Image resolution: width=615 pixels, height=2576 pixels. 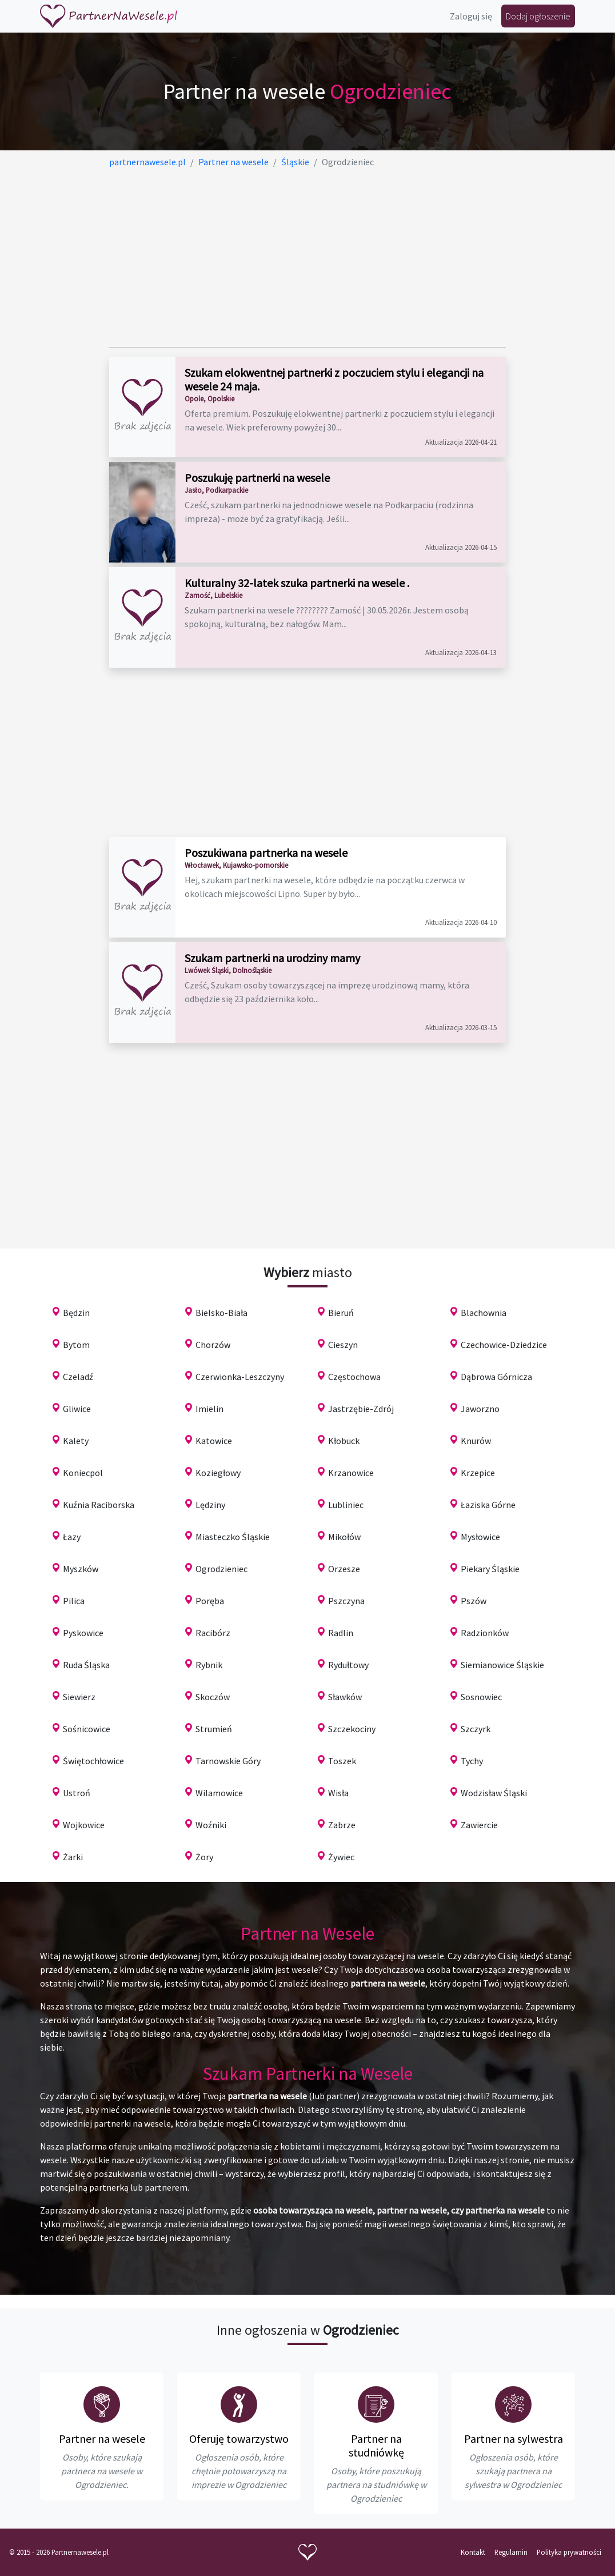 I want to click on Pszów, so click(x=473, y=1600).